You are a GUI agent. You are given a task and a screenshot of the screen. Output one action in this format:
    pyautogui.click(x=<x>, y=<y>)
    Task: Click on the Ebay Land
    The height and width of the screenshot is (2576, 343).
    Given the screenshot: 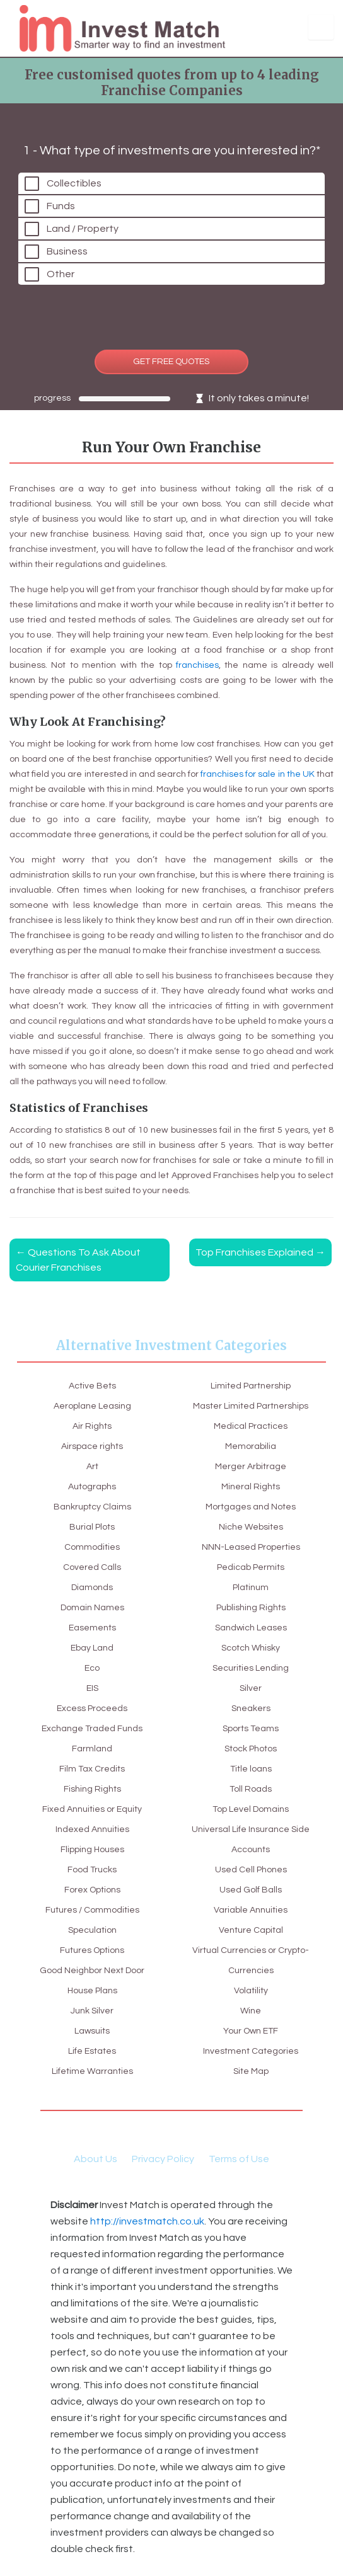 What is the action you would take?
    pyautogui.click(x=92, y=1648)
    